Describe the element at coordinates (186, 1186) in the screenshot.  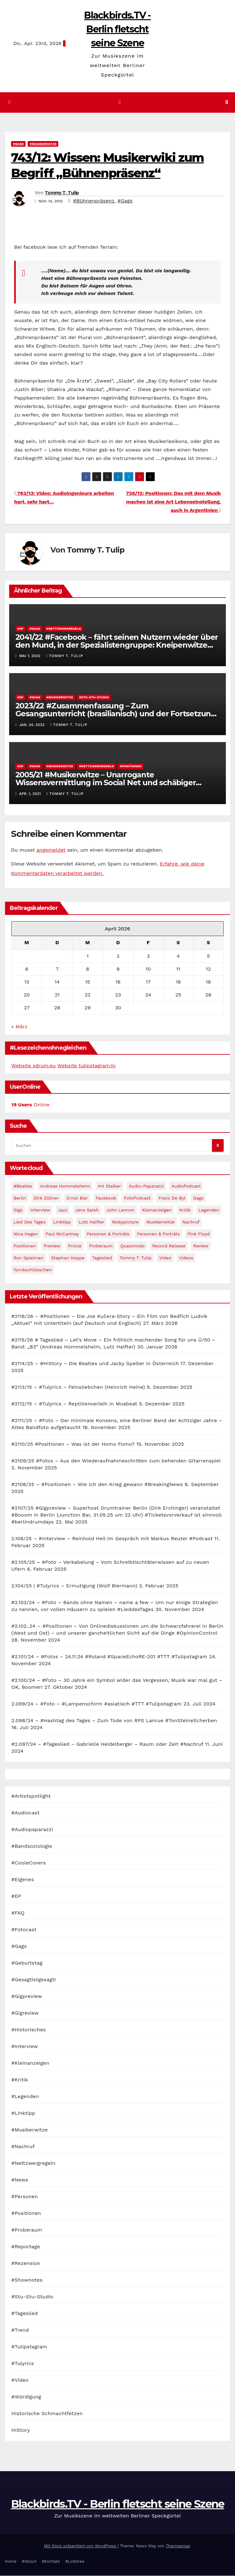
I see `AudioPodcast [AudioPodcast (202 Einträge)]` at that location.